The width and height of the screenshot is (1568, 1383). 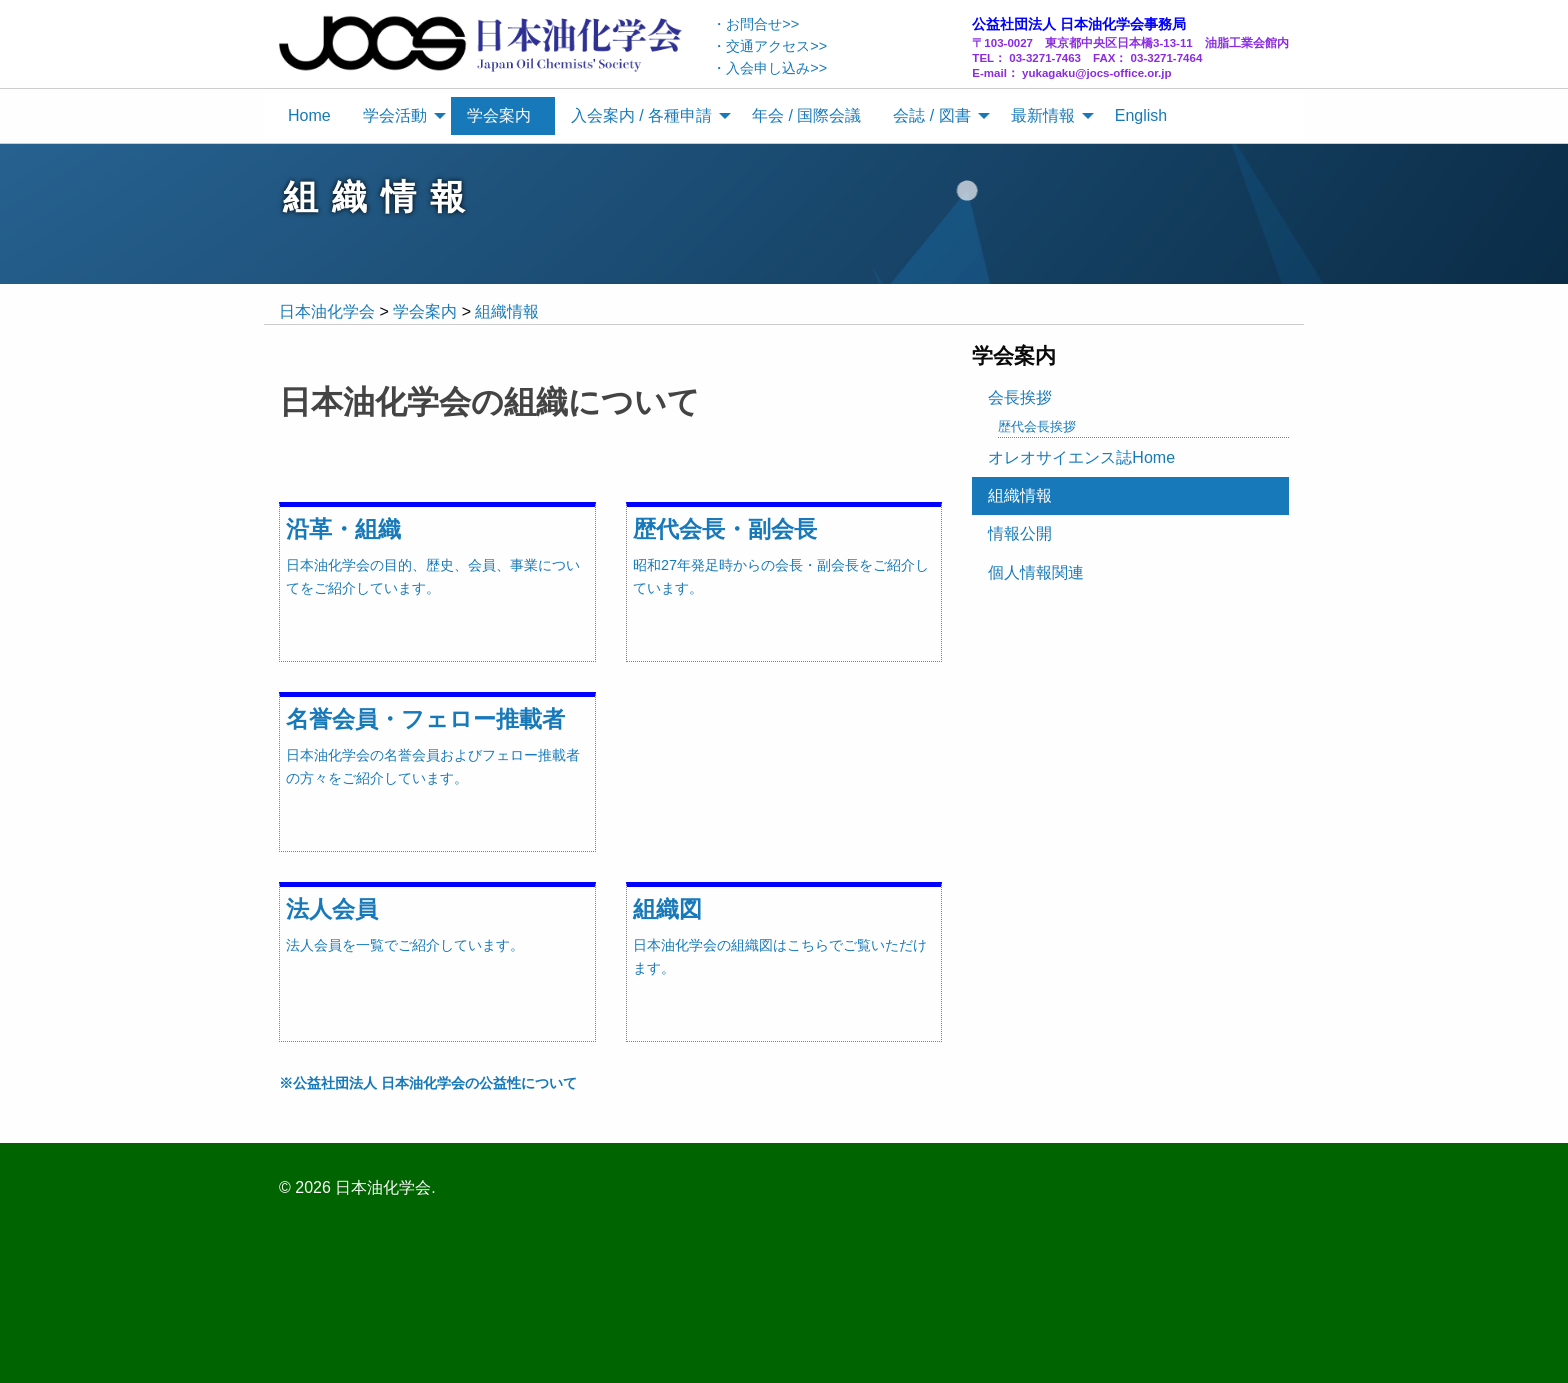 I want to click on オレオサイエンス誌Home, so click(x=1081, y=457).